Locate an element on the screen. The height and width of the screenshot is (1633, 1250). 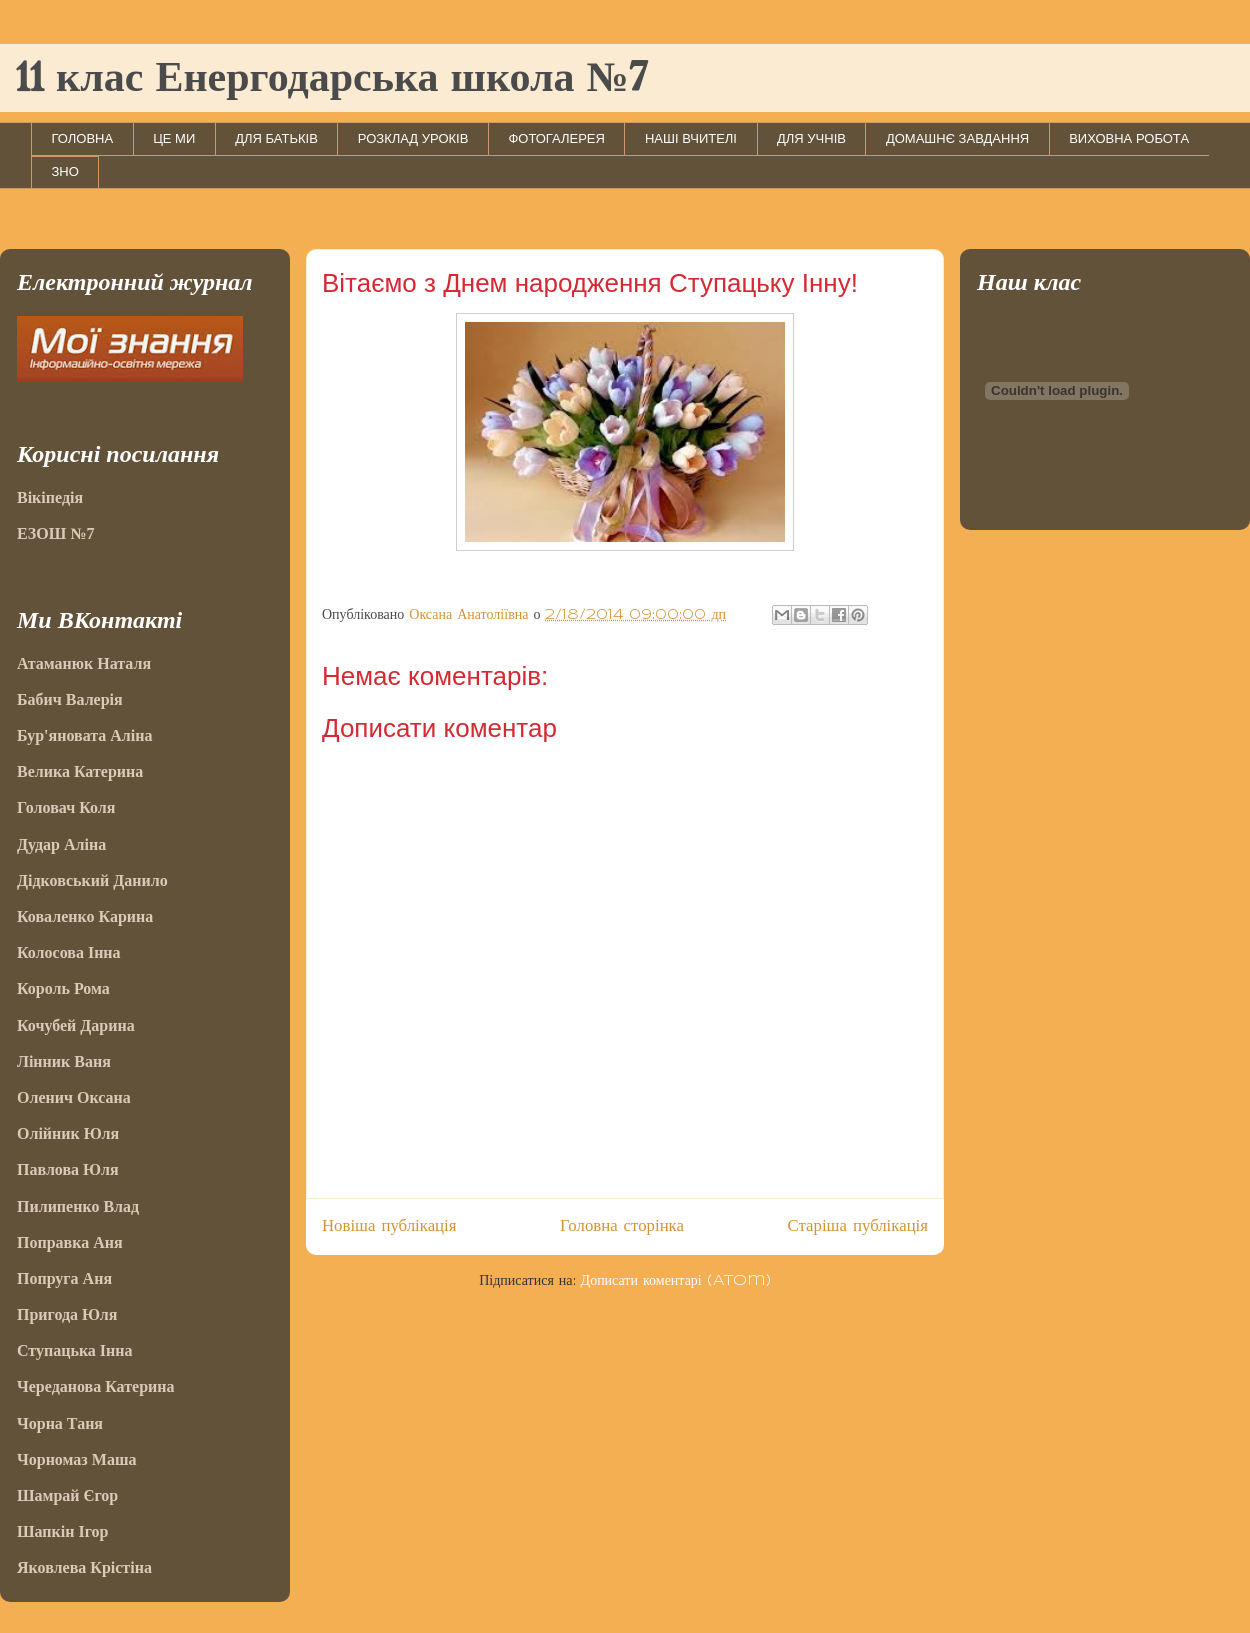
Олійник Юля is located at coordinates (68, 1133).